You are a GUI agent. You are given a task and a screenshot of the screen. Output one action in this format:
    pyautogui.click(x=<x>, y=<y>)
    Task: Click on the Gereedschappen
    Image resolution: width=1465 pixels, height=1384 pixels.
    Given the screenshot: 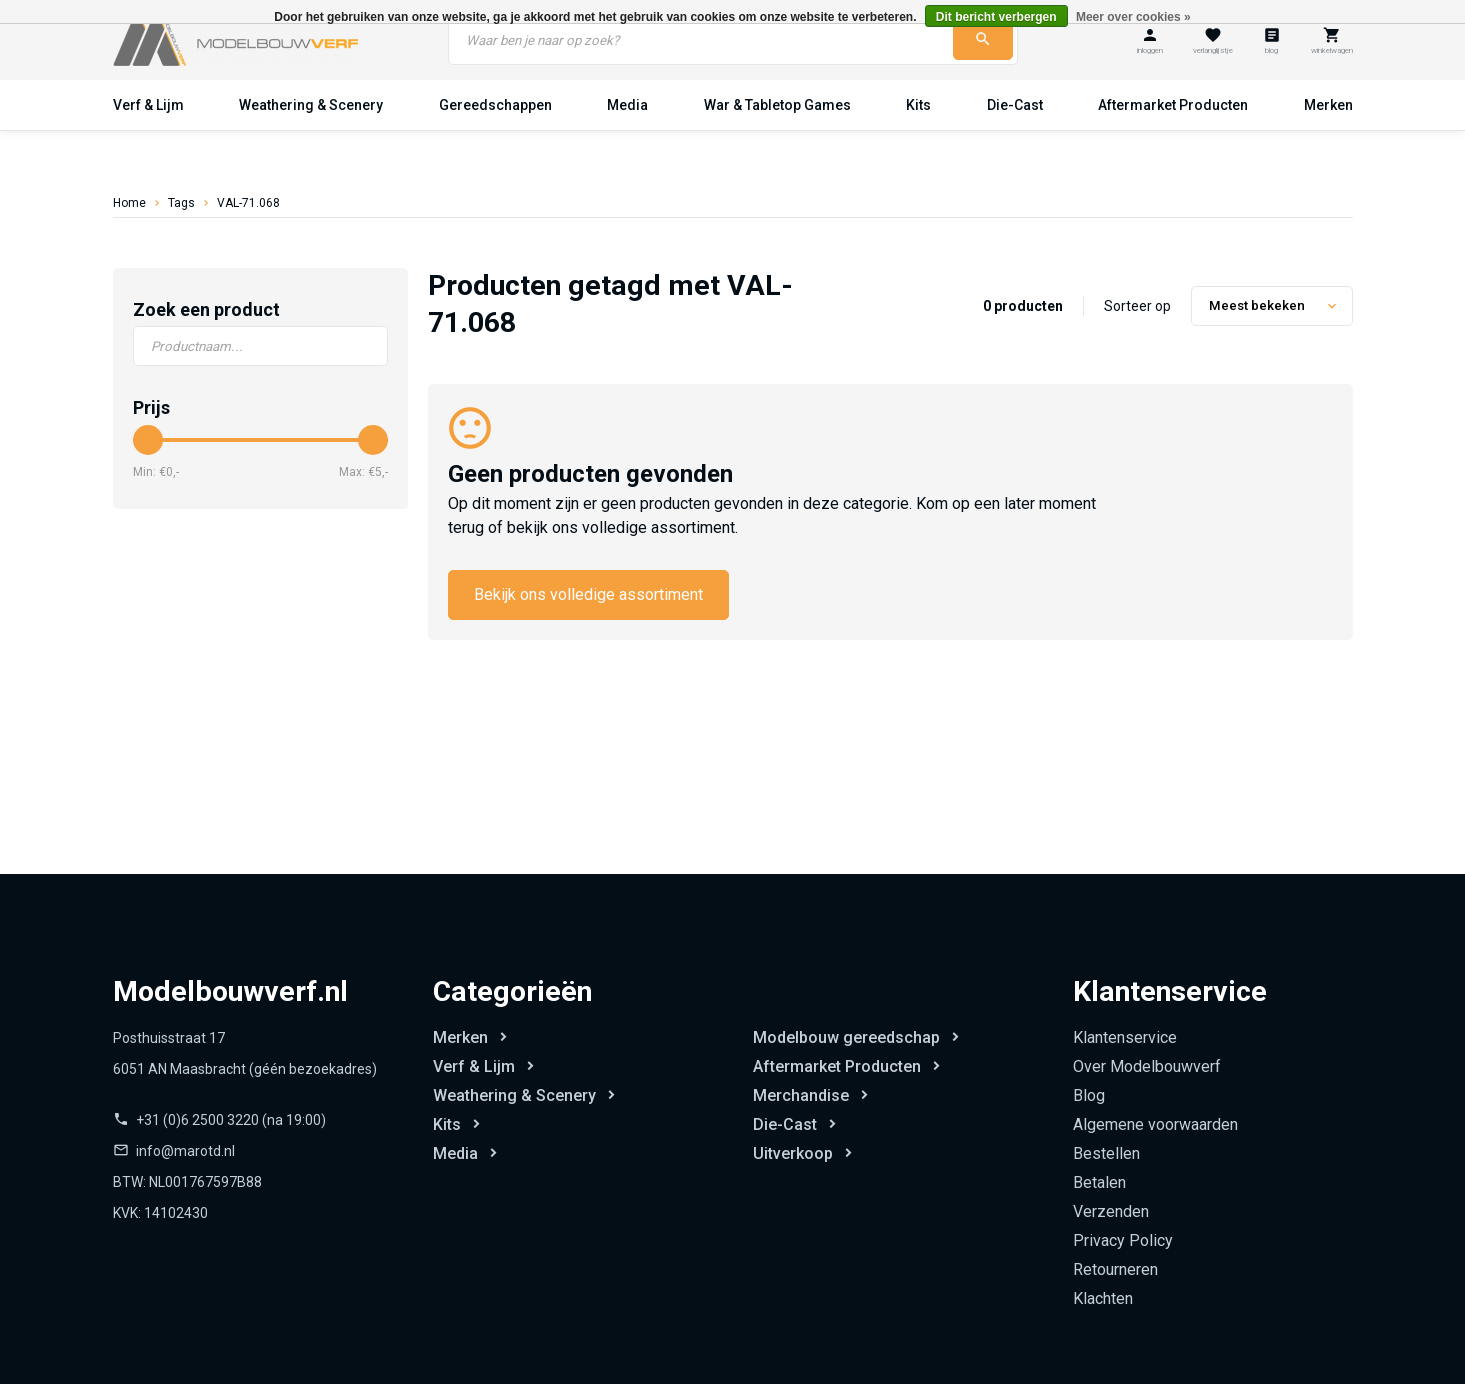 What is the action you would take?
    pyautogui.click(x=495, y=105)
    